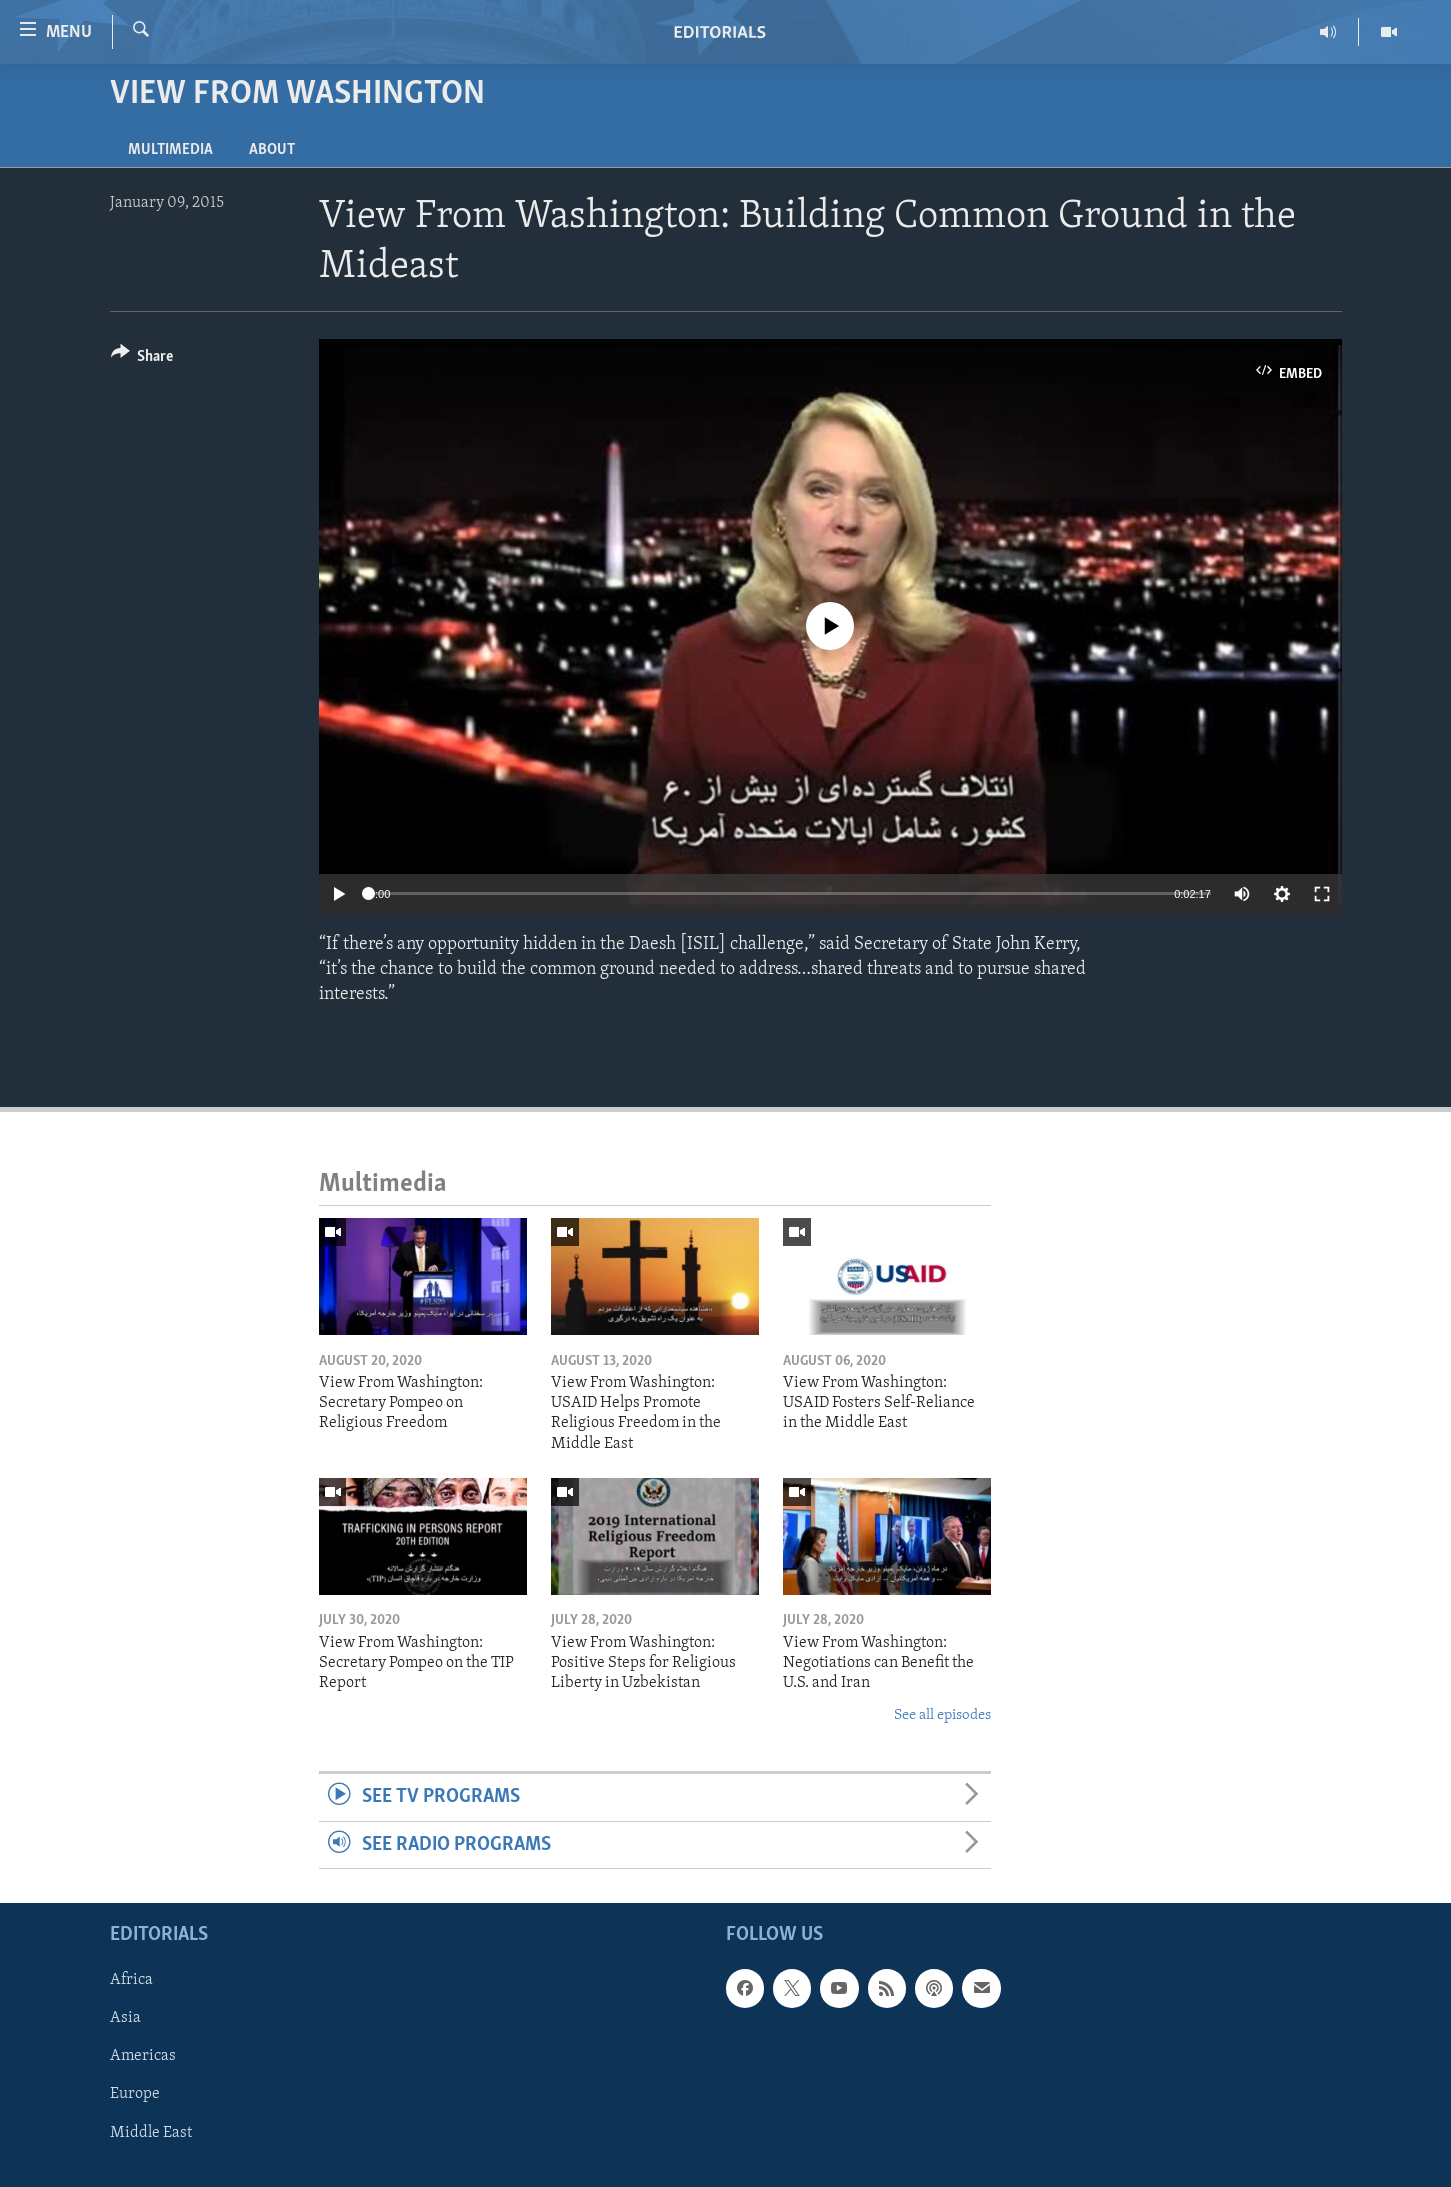  What do you see at coordinates (142, 359) in the screenshot?
I see `[Button]` at bounding box center [142, 359].